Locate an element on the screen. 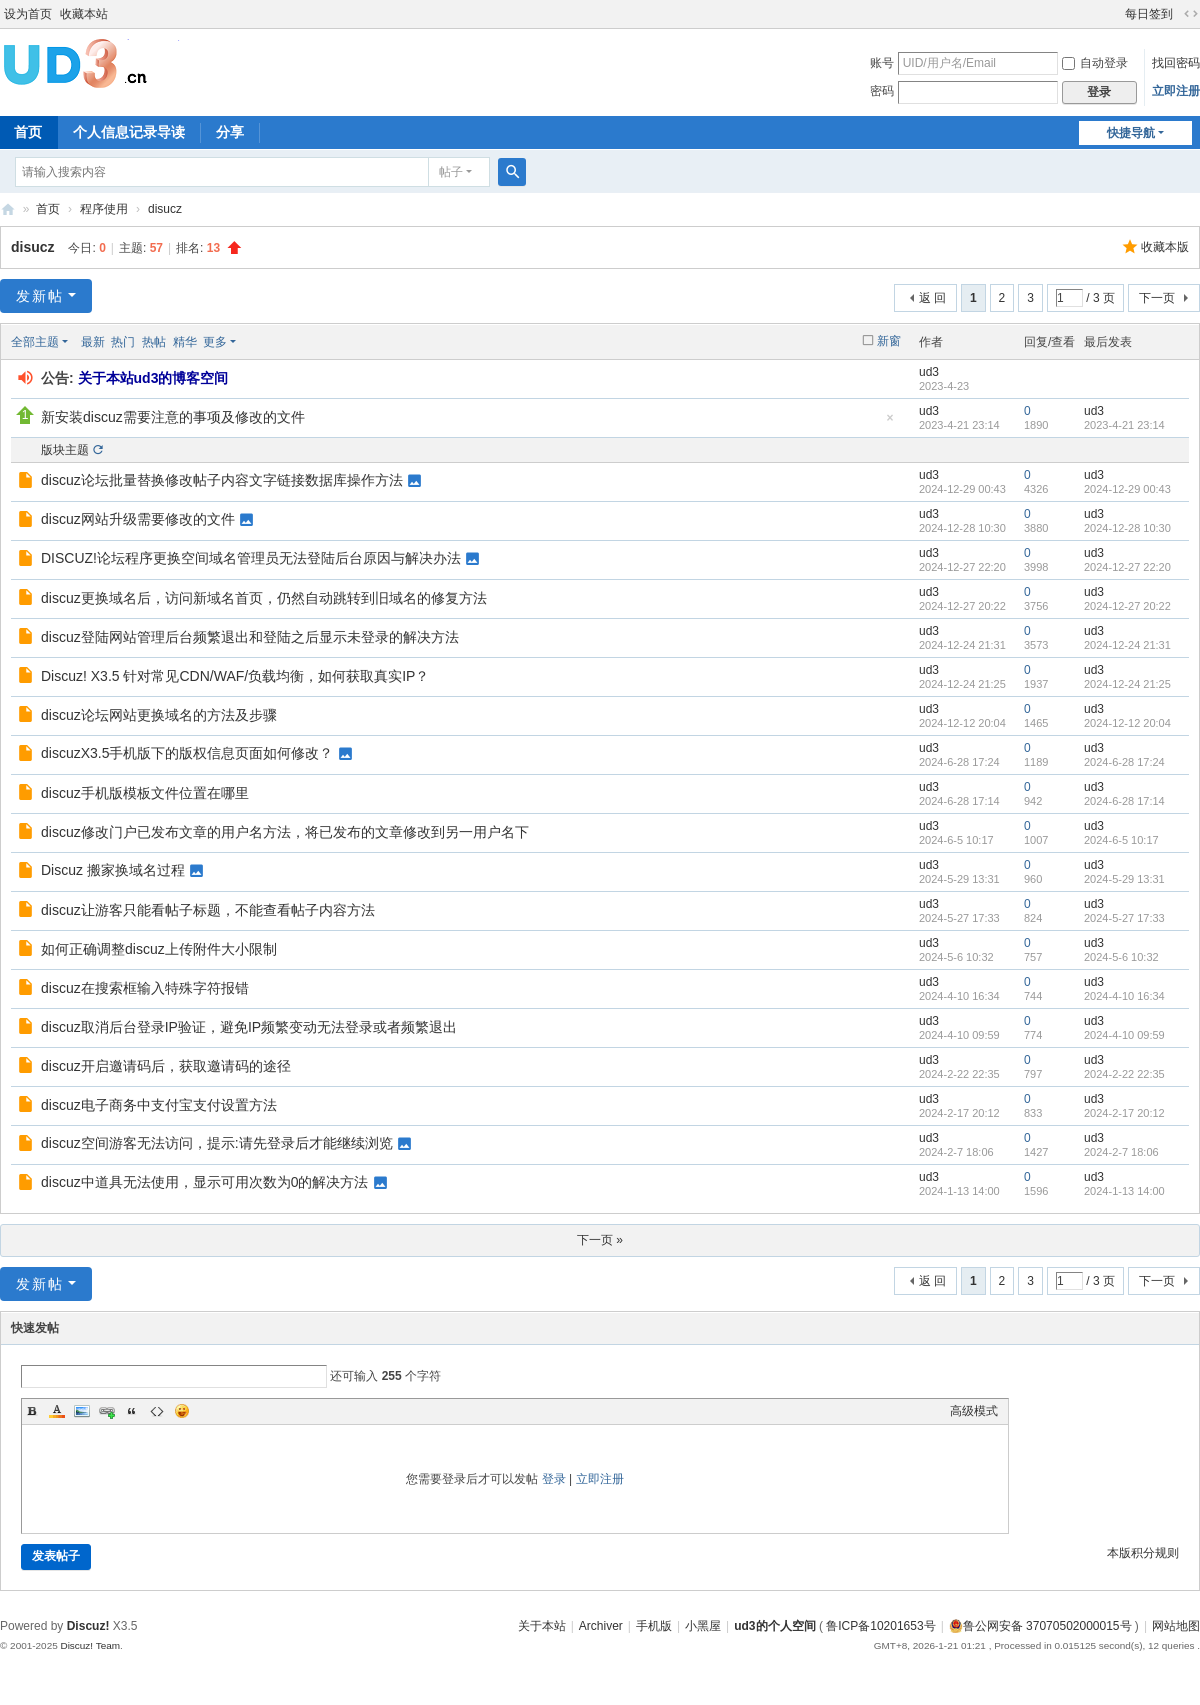 The image size is (1200, 1705). discuz在搜索框输入特殊字符报错 is located at coordinates (145, 988).